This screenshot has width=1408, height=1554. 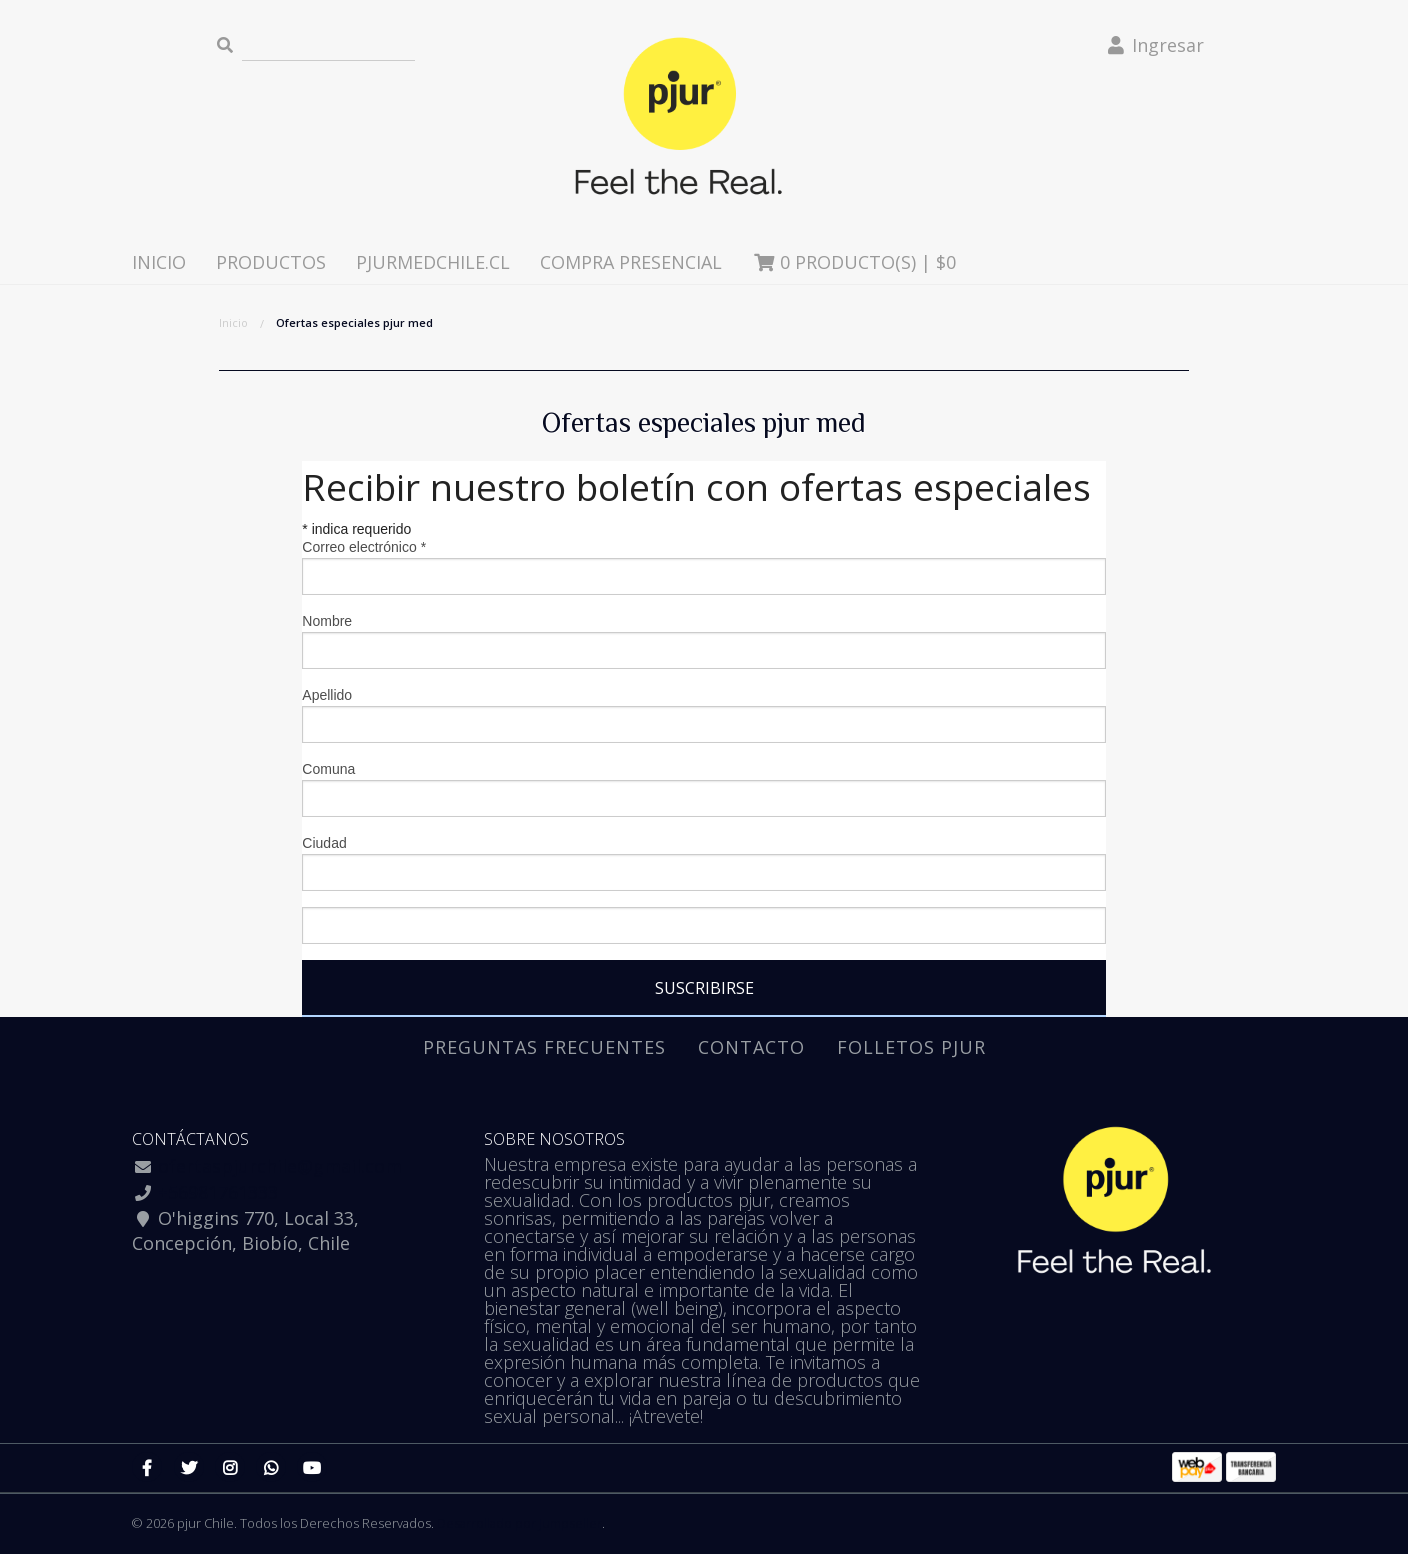 I want to click on Ciudad, so click(x=324, y=843).